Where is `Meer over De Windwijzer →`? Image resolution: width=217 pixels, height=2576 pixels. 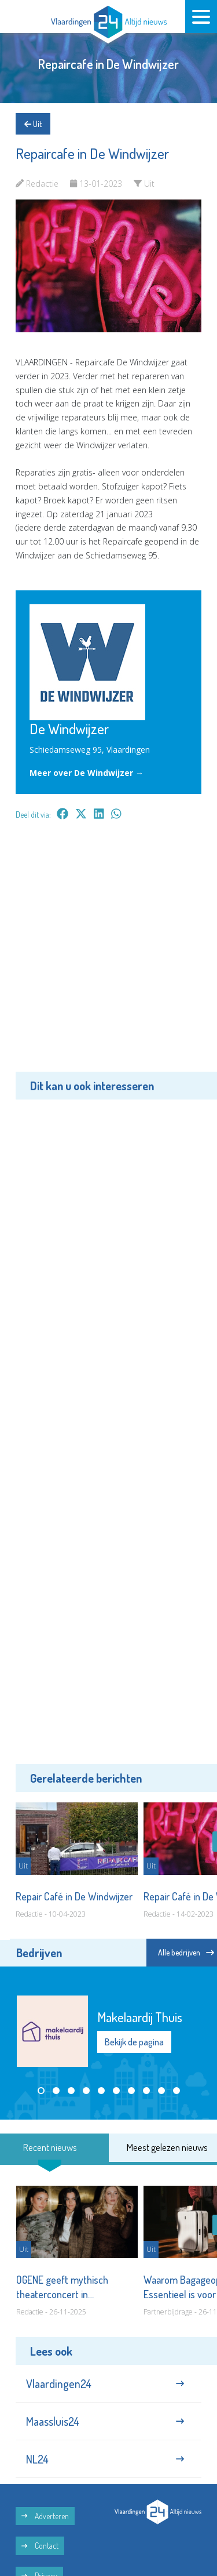
Meer over De Windwijzer → is located at coordinates (87, 772).